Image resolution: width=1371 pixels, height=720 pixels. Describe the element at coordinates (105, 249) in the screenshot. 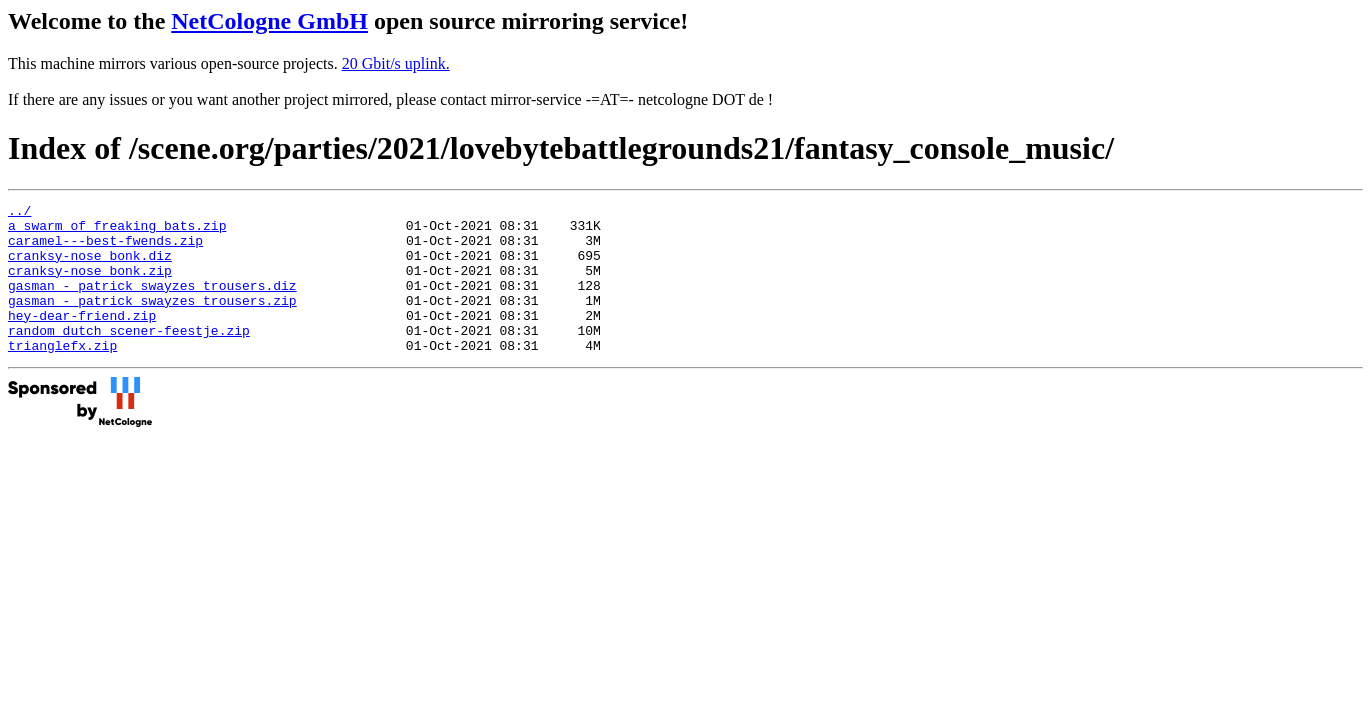

I see `caramel---best-fwends.zip` at that location.